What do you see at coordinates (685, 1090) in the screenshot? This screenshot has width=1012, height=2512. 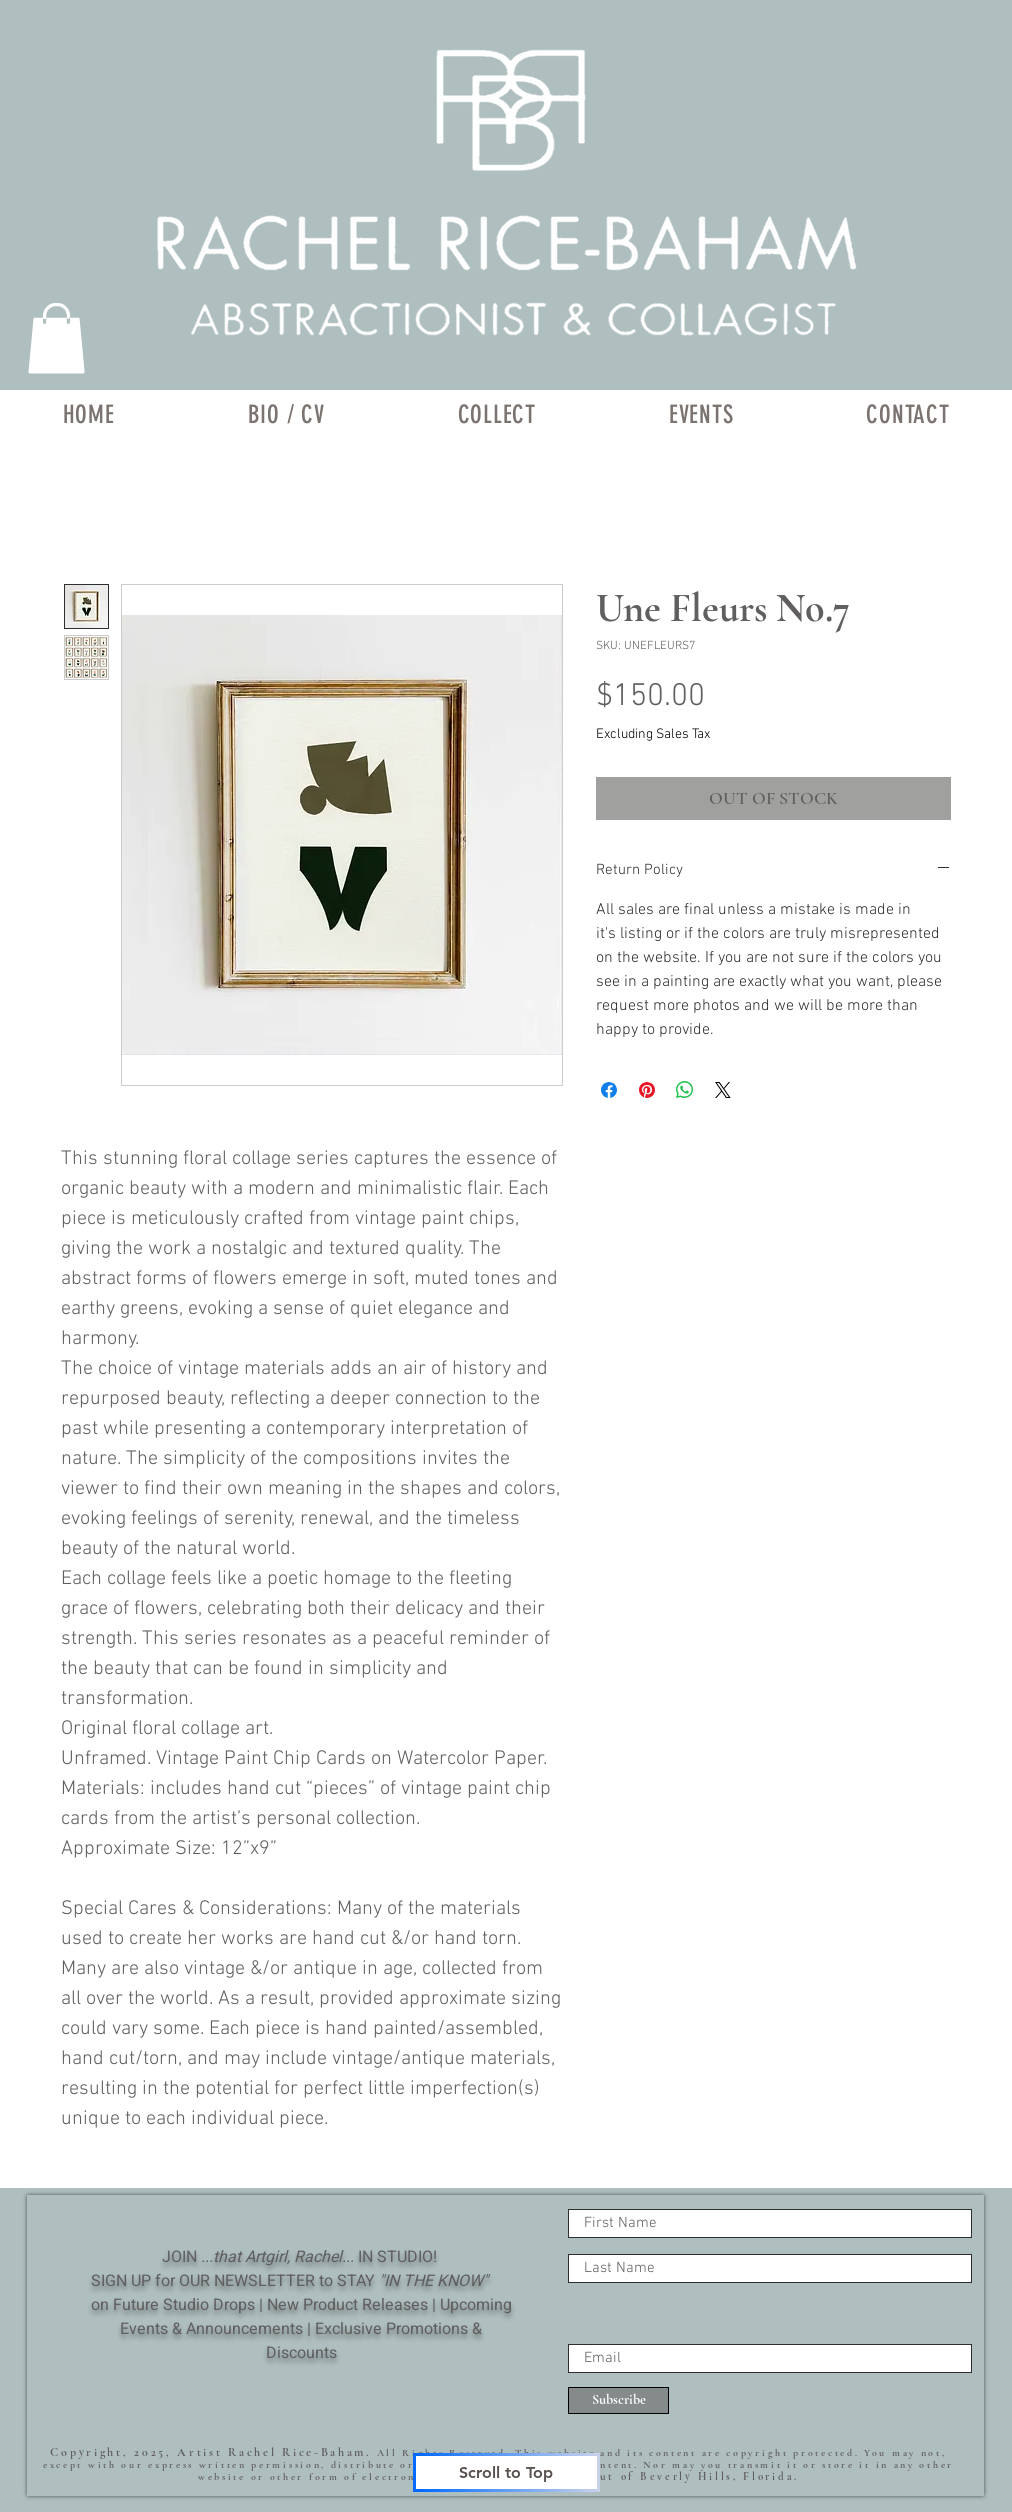 I see `[Share on WhatsApp]` at bounding box center [685, 1090].